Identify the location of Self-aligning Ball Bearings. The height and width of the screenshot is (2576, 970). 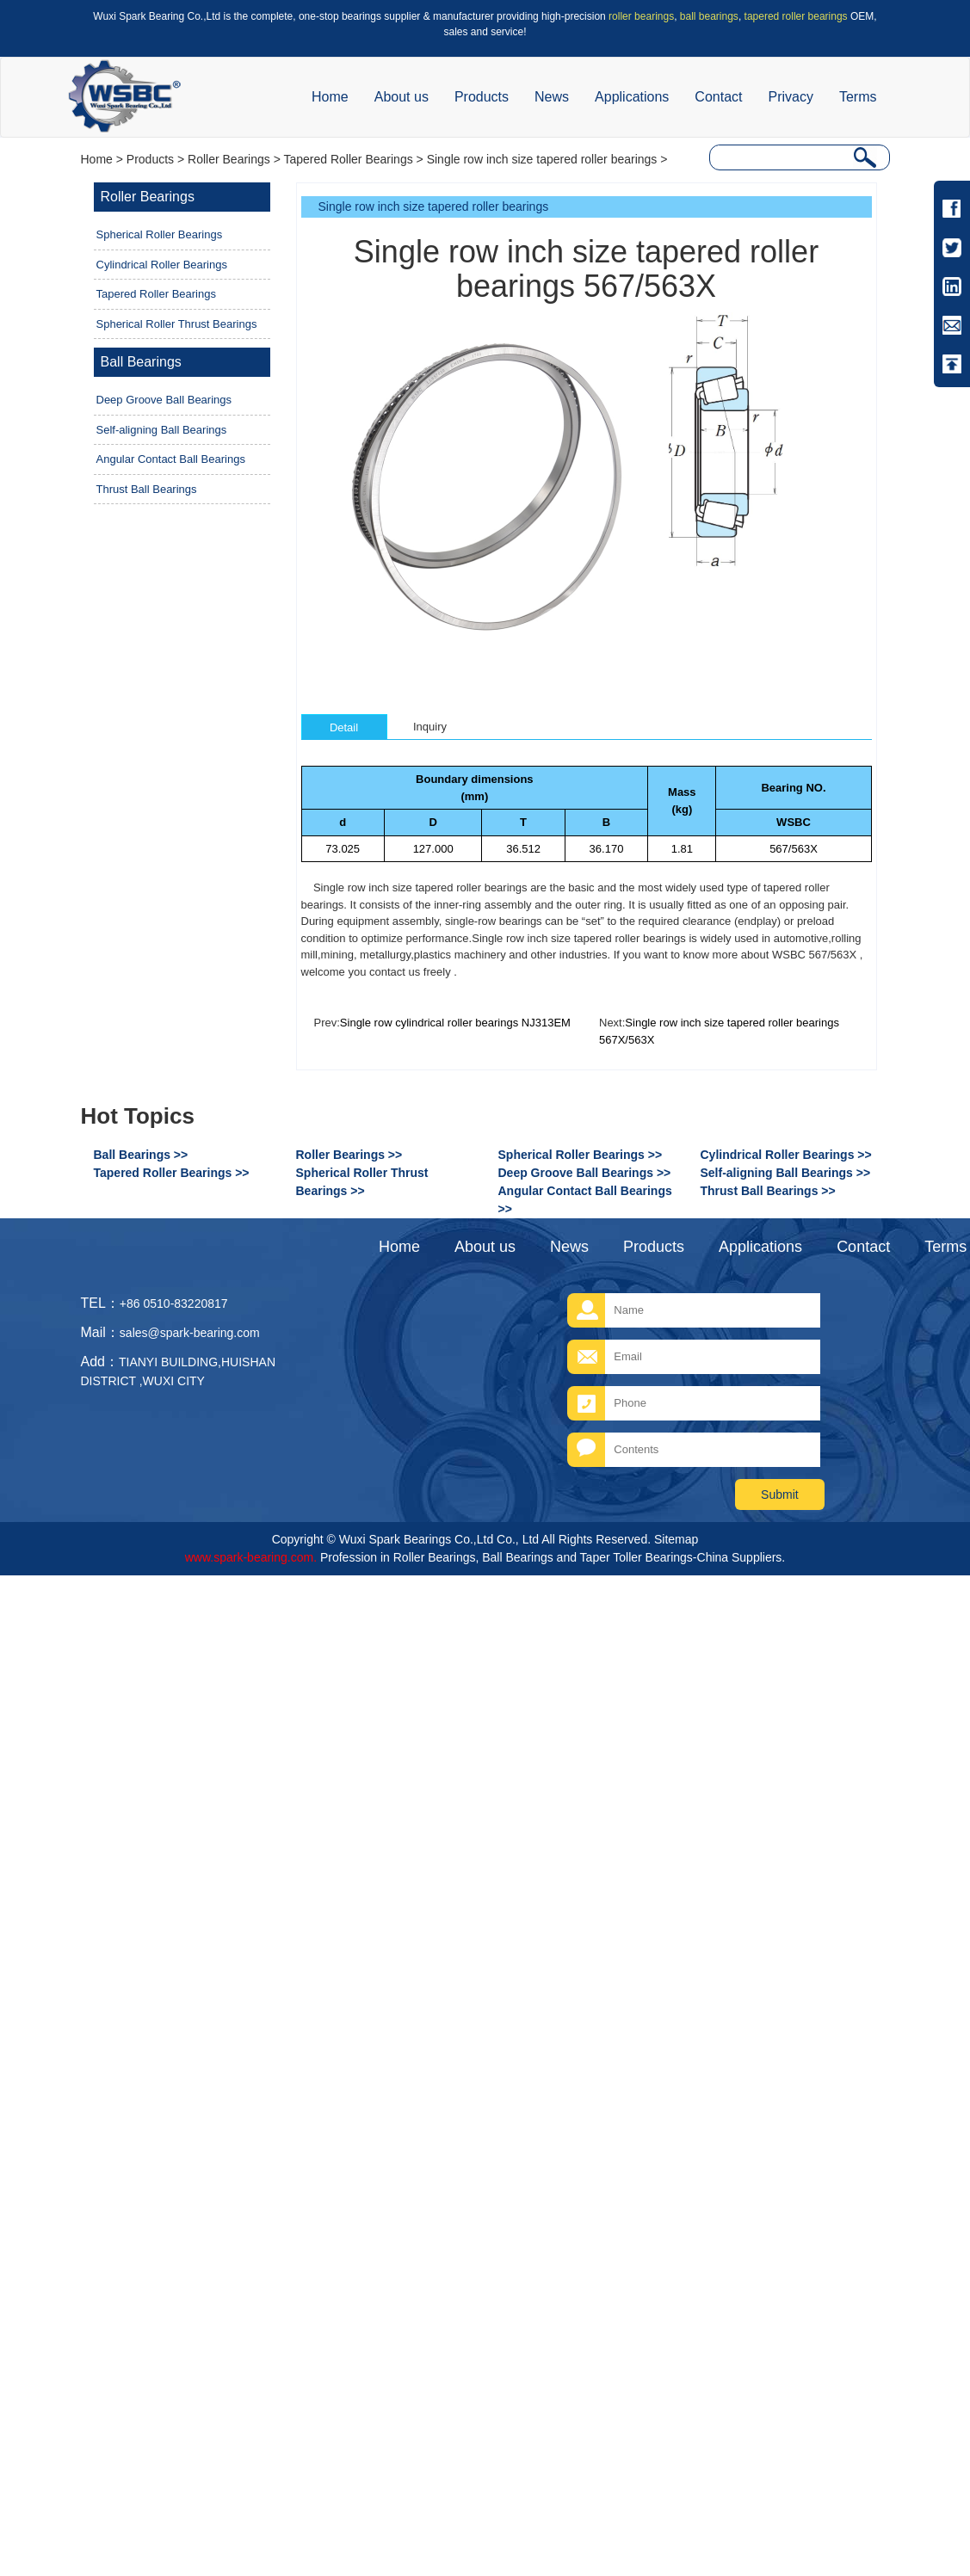
(161, 429).